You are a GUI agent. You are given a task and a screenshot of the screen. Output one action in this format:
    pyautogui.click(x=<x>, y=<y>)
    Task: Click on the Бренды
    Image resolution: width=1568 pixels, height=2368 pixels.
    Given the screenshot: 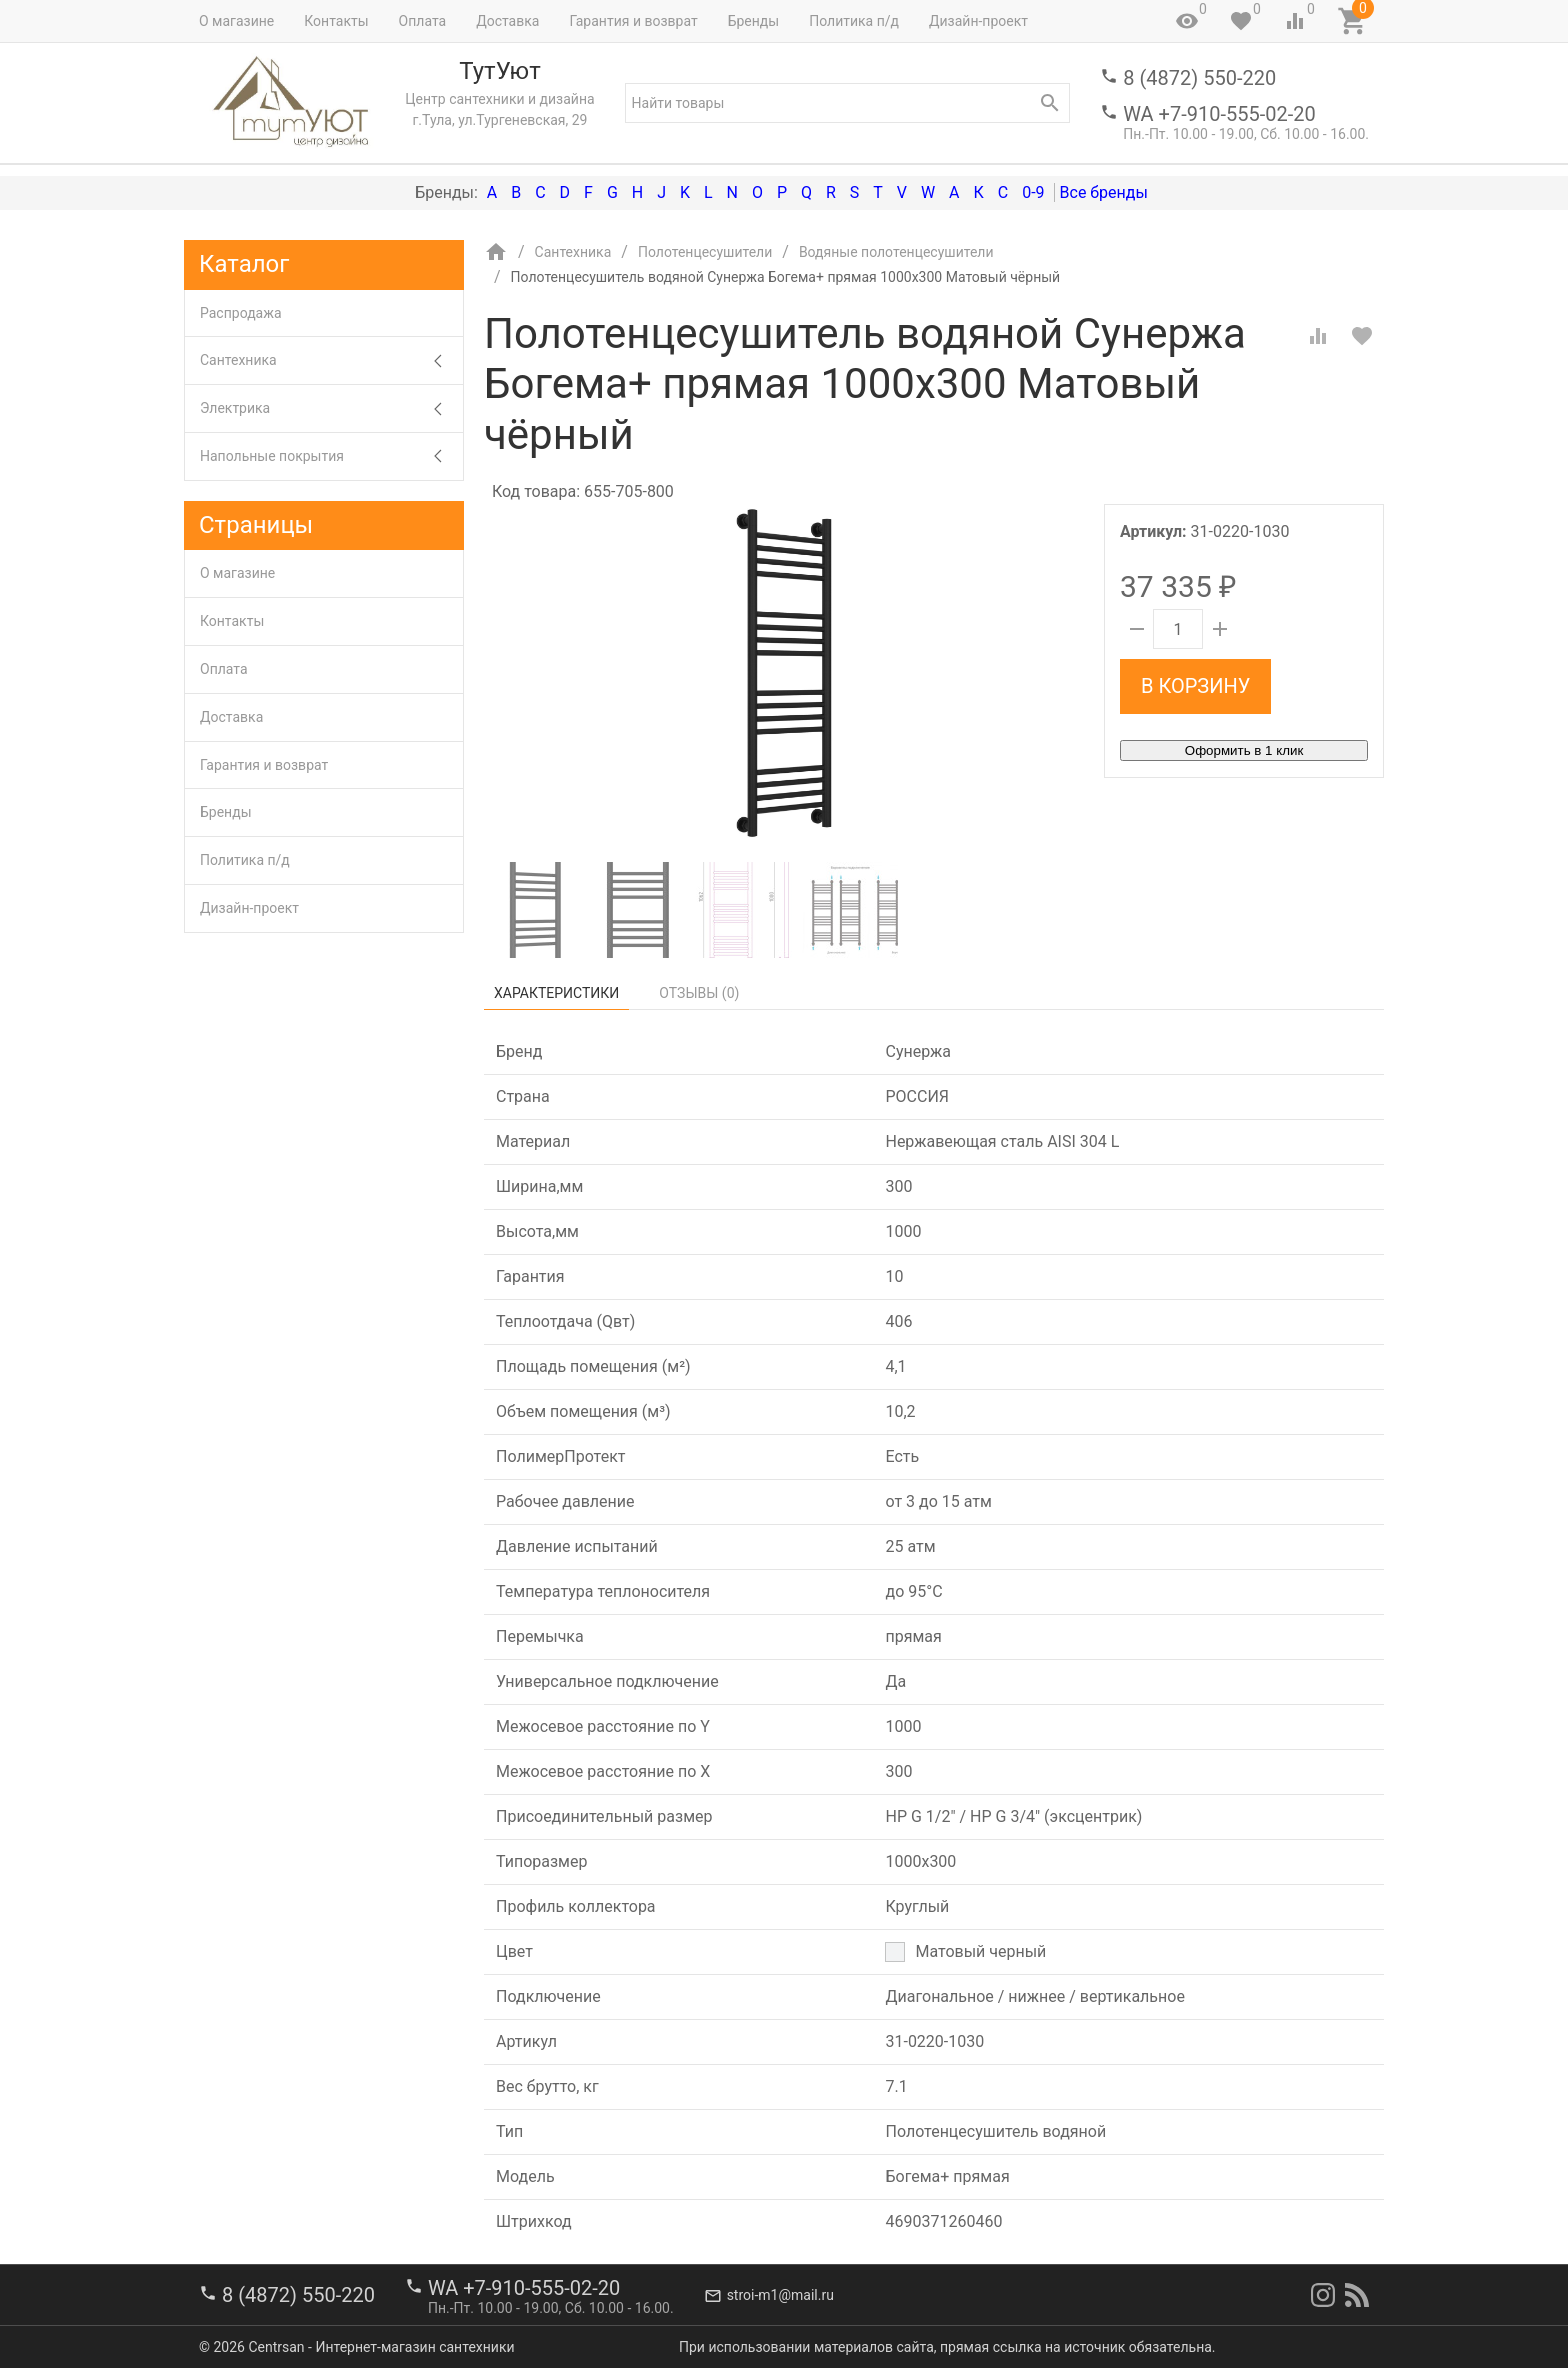 What is the action you would take?
    pyautogui.click(x=754, y=21)
    